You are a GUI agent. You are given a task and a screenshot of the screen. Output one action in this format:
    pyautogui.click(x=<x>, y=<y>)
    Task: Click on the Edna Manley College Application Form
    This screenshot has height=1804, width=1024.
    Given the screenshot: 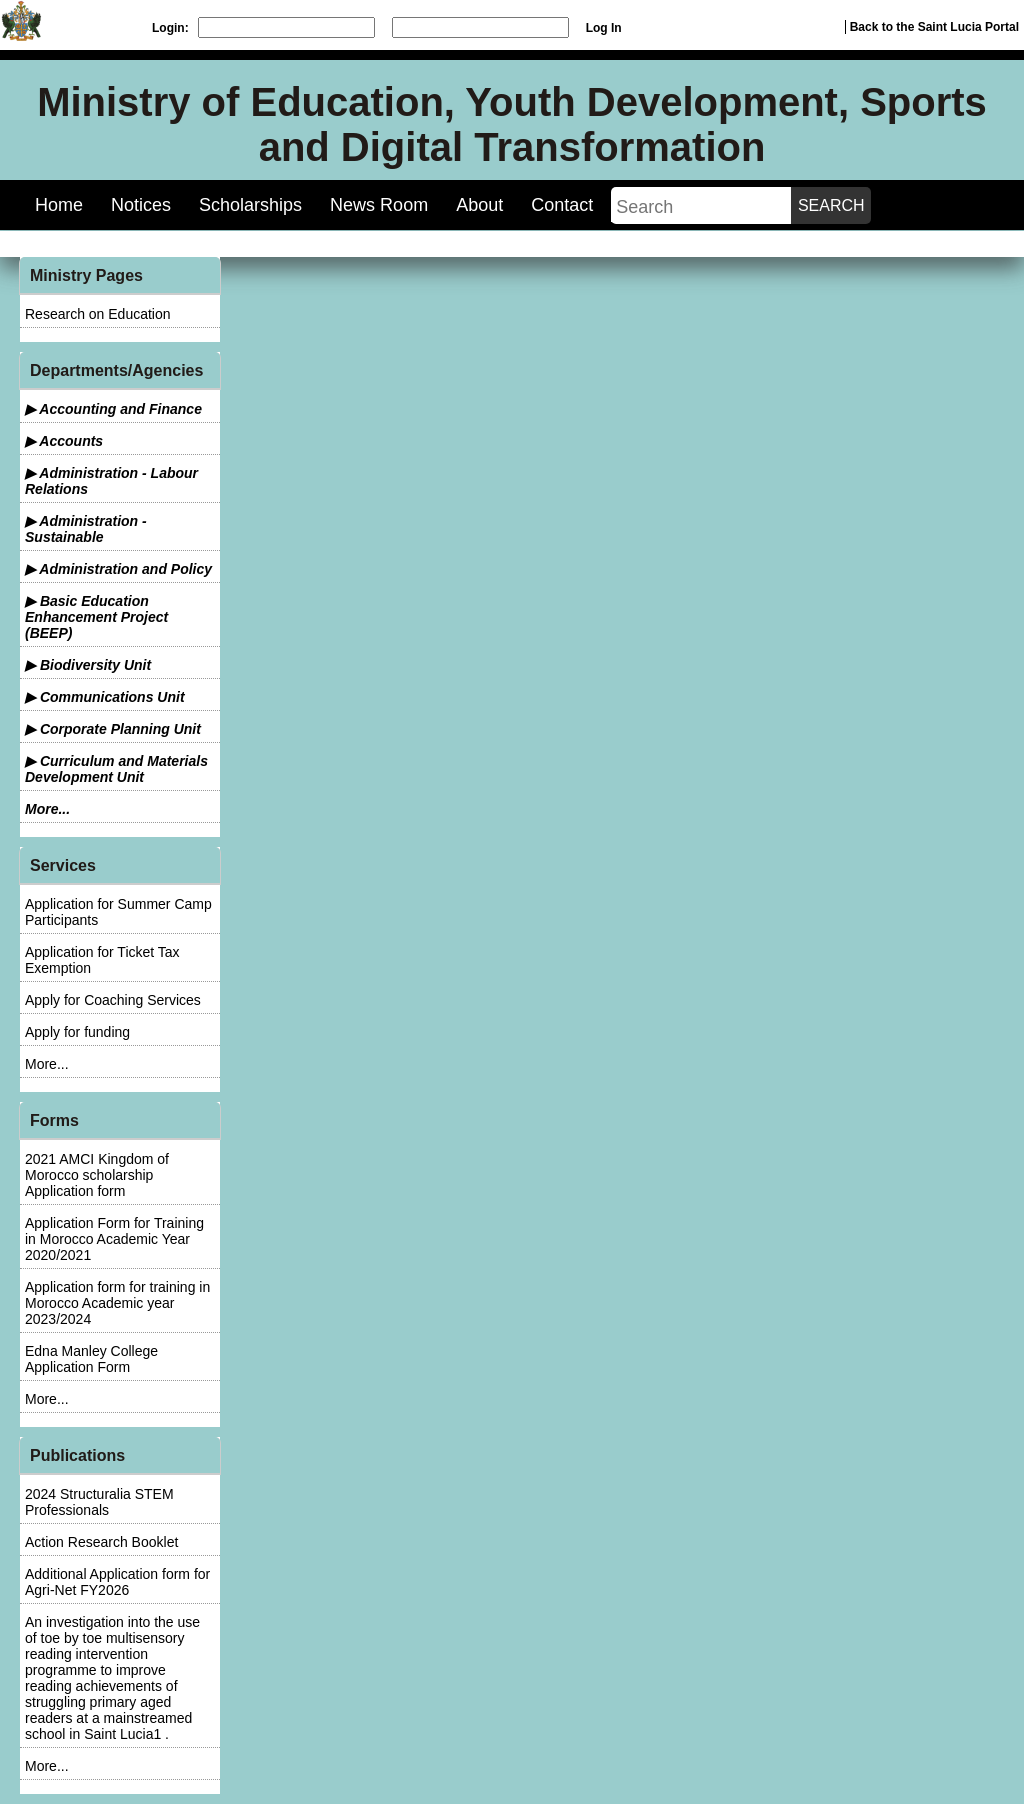 What is the action you would take?
    pyautogui.click(x=91, y=1359)
    